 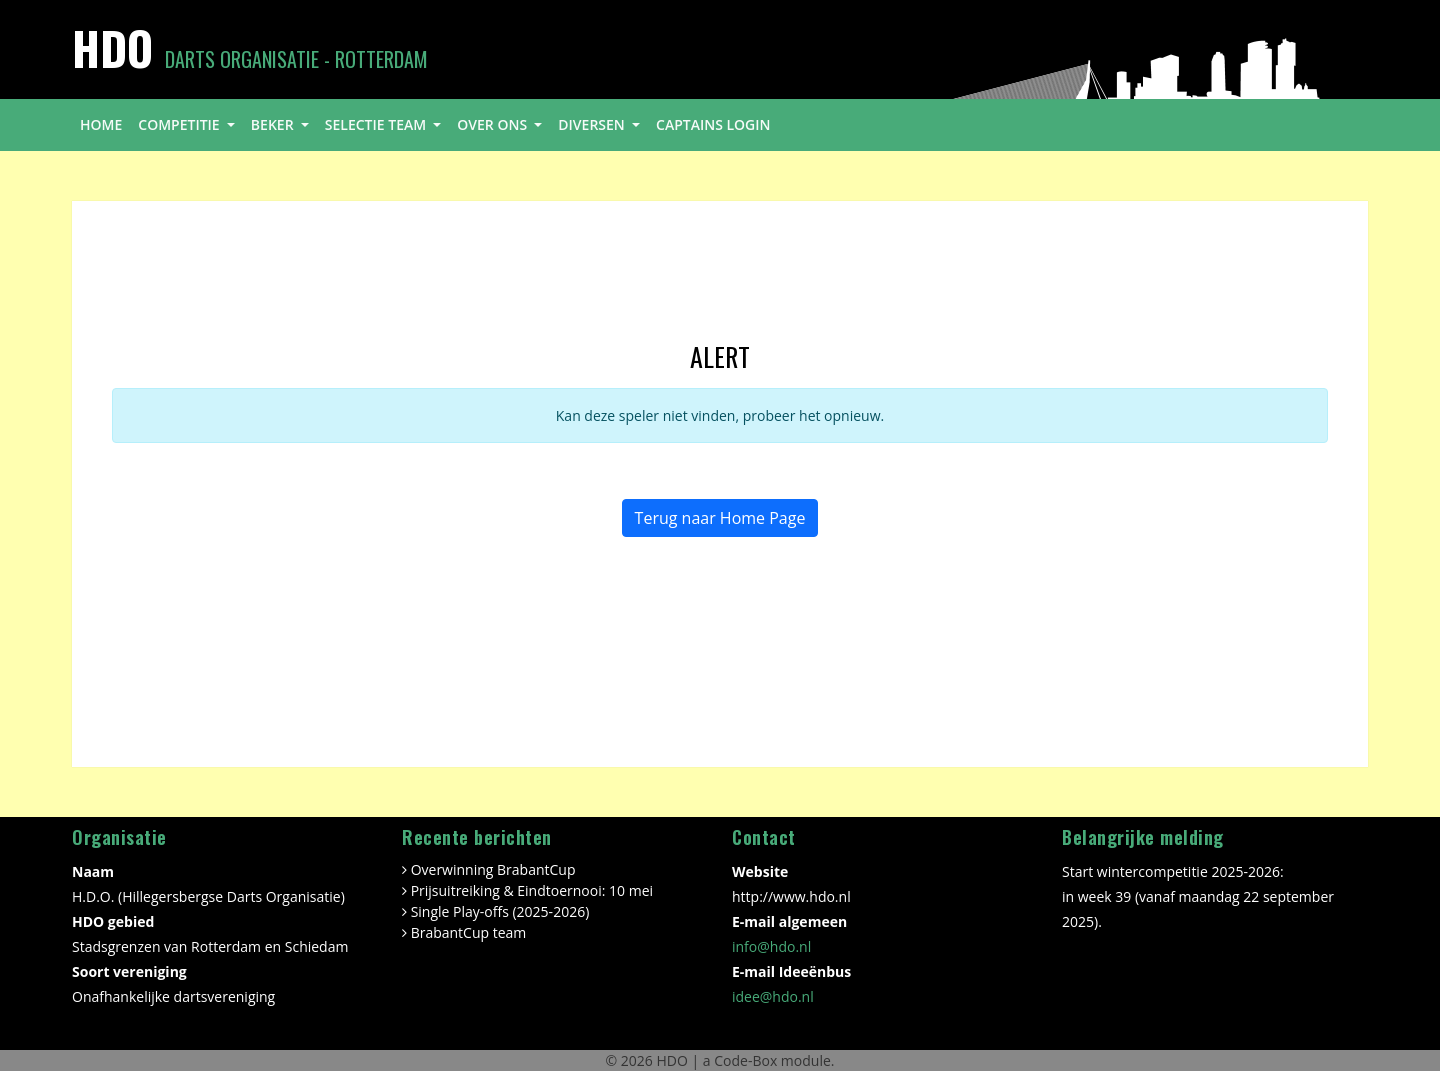 What do you see at coordinates (673, 1060) in the screenshot?
I see `HDO` at bounding box center [673, 1060].